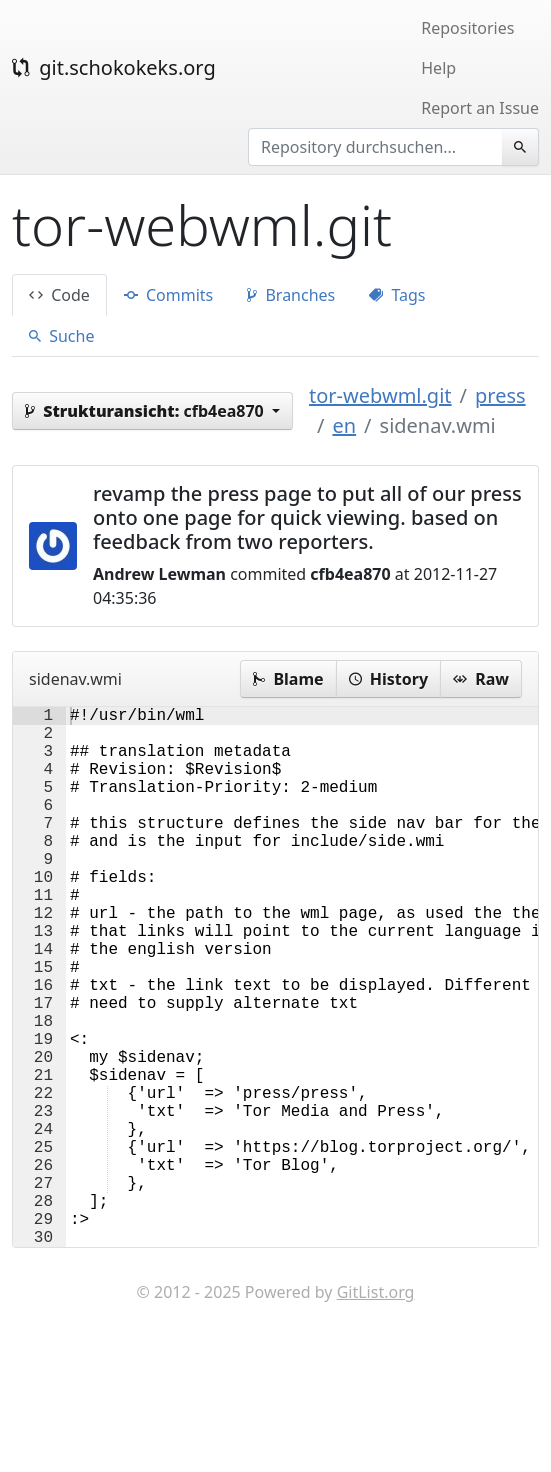  What do you see at coordinates (288, 679) in the screenshot?
I see `Blame` at bounding box center [288, 679].